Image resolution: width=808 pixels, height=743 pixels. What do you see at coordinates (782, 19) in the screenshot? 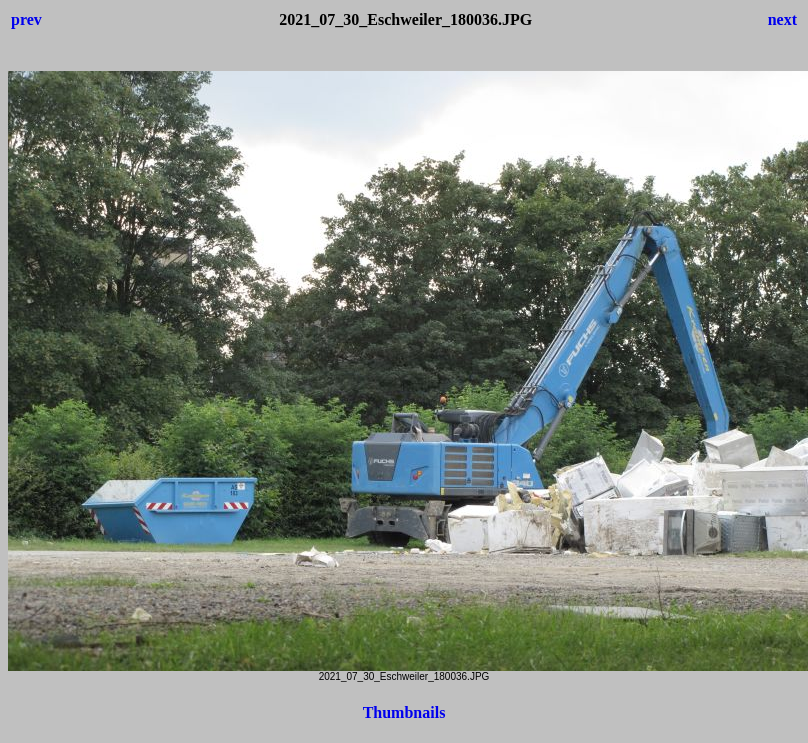
I see `next` at bounding box center [782, 19].